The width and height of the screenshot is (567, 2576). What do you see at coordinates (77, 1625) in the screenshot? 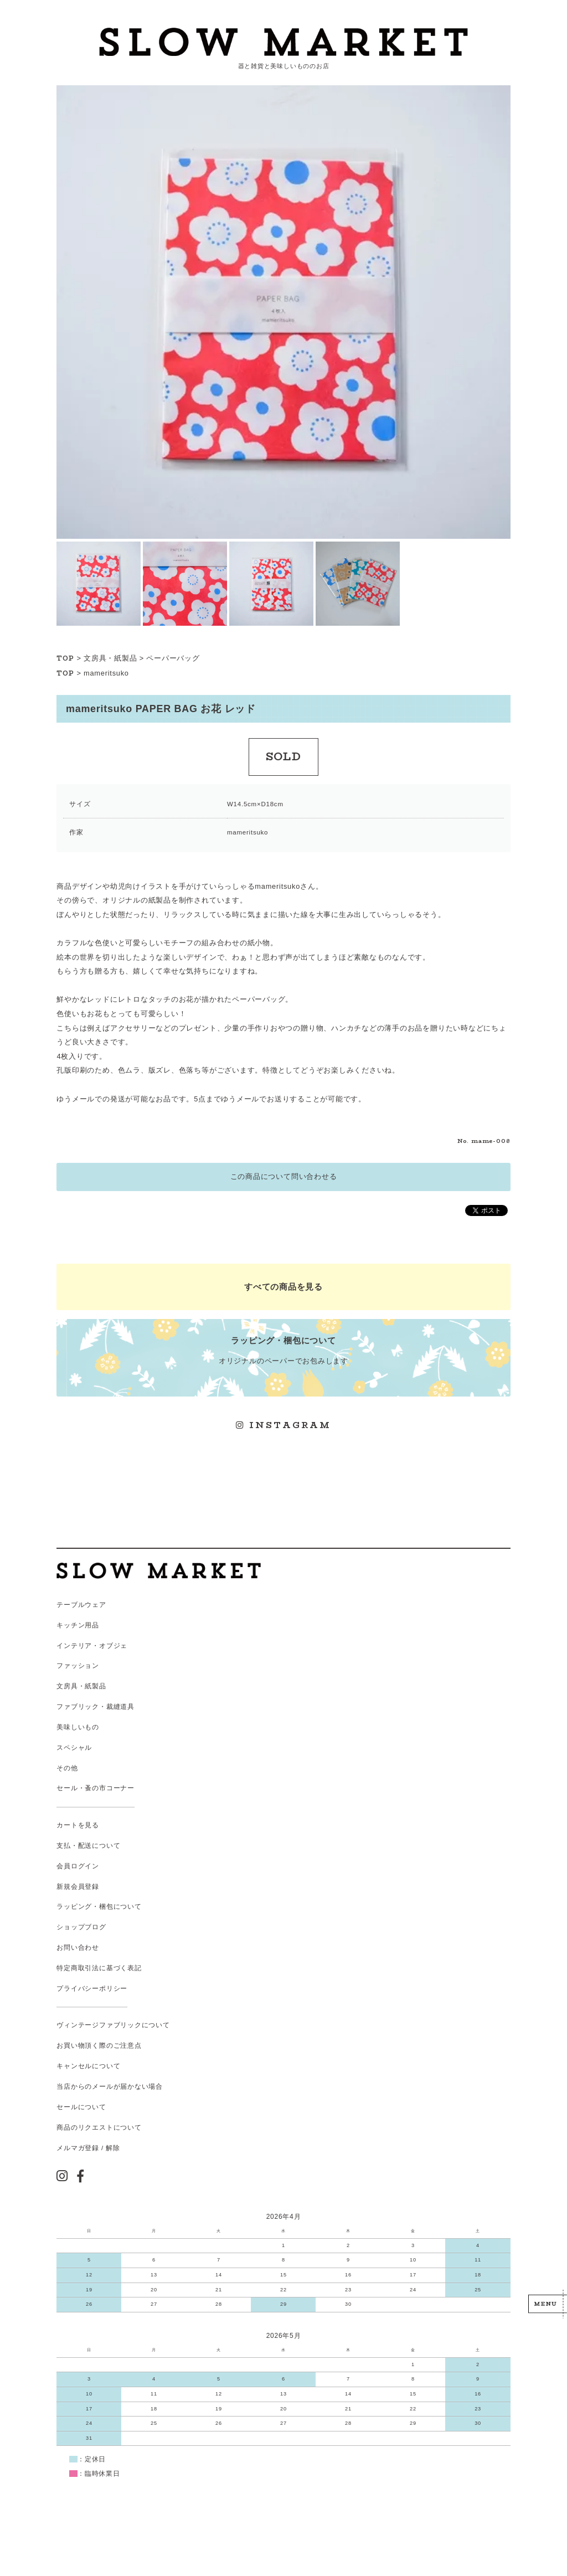
I see `キッチン用品` at bounding box center [77, 1625].